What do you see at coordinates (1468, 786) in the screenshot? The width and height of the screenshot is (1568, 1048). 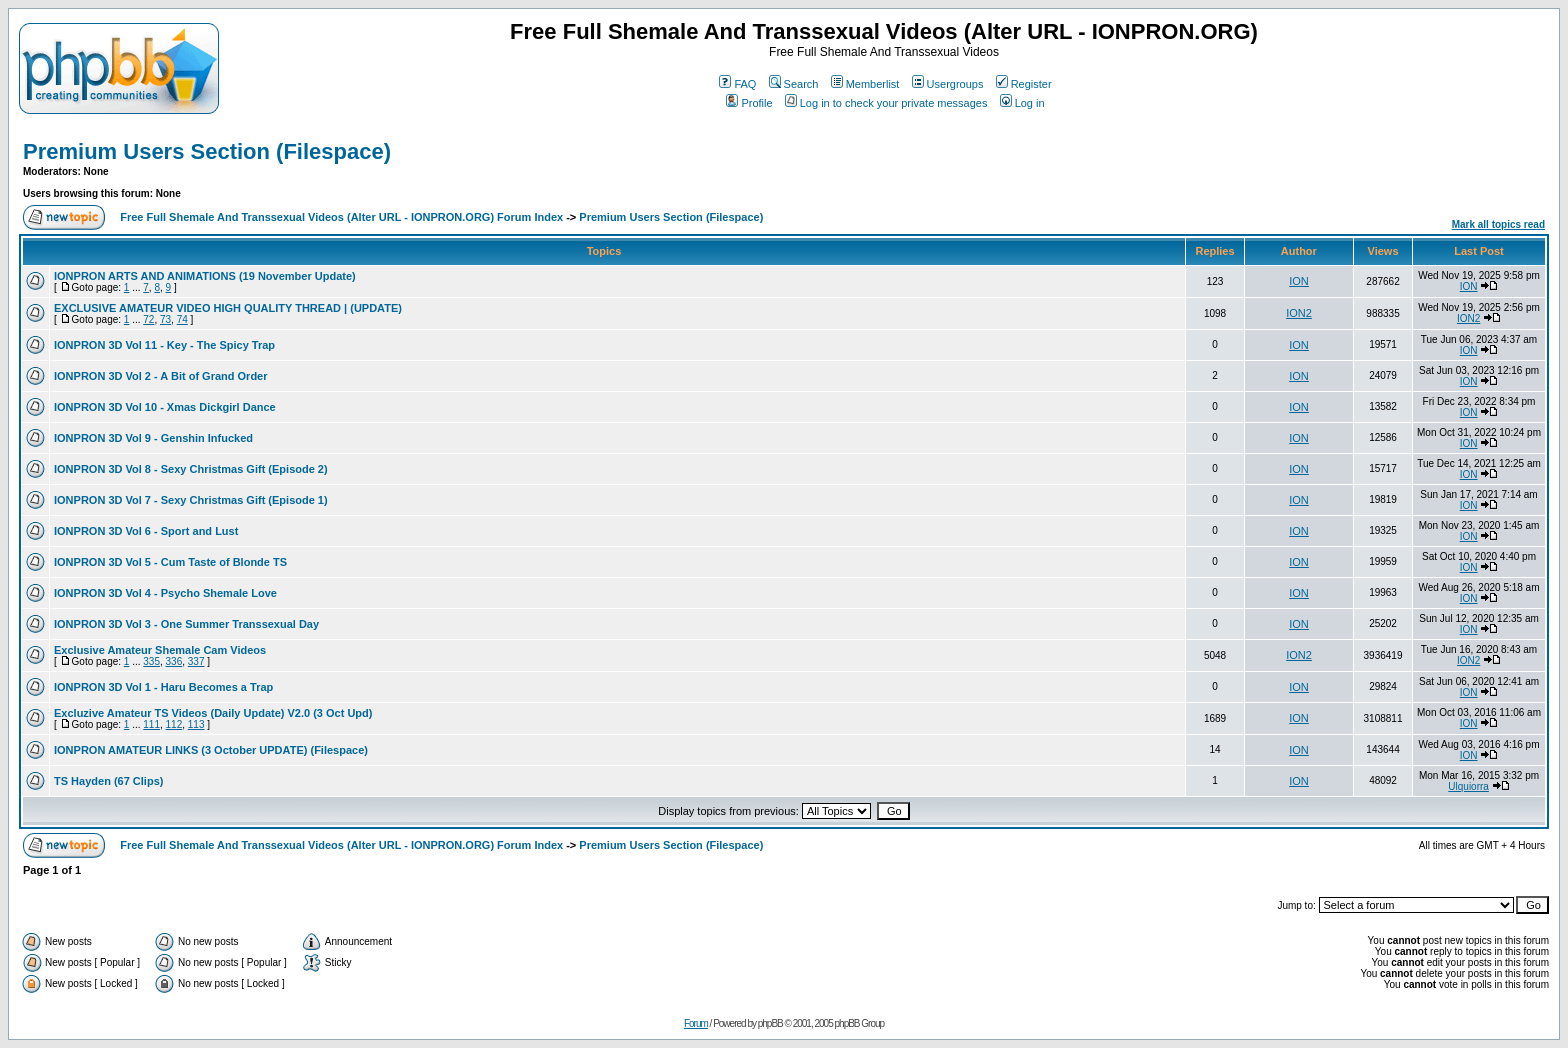 I see `Ulquiorra` at bounding box center [1468, 786].